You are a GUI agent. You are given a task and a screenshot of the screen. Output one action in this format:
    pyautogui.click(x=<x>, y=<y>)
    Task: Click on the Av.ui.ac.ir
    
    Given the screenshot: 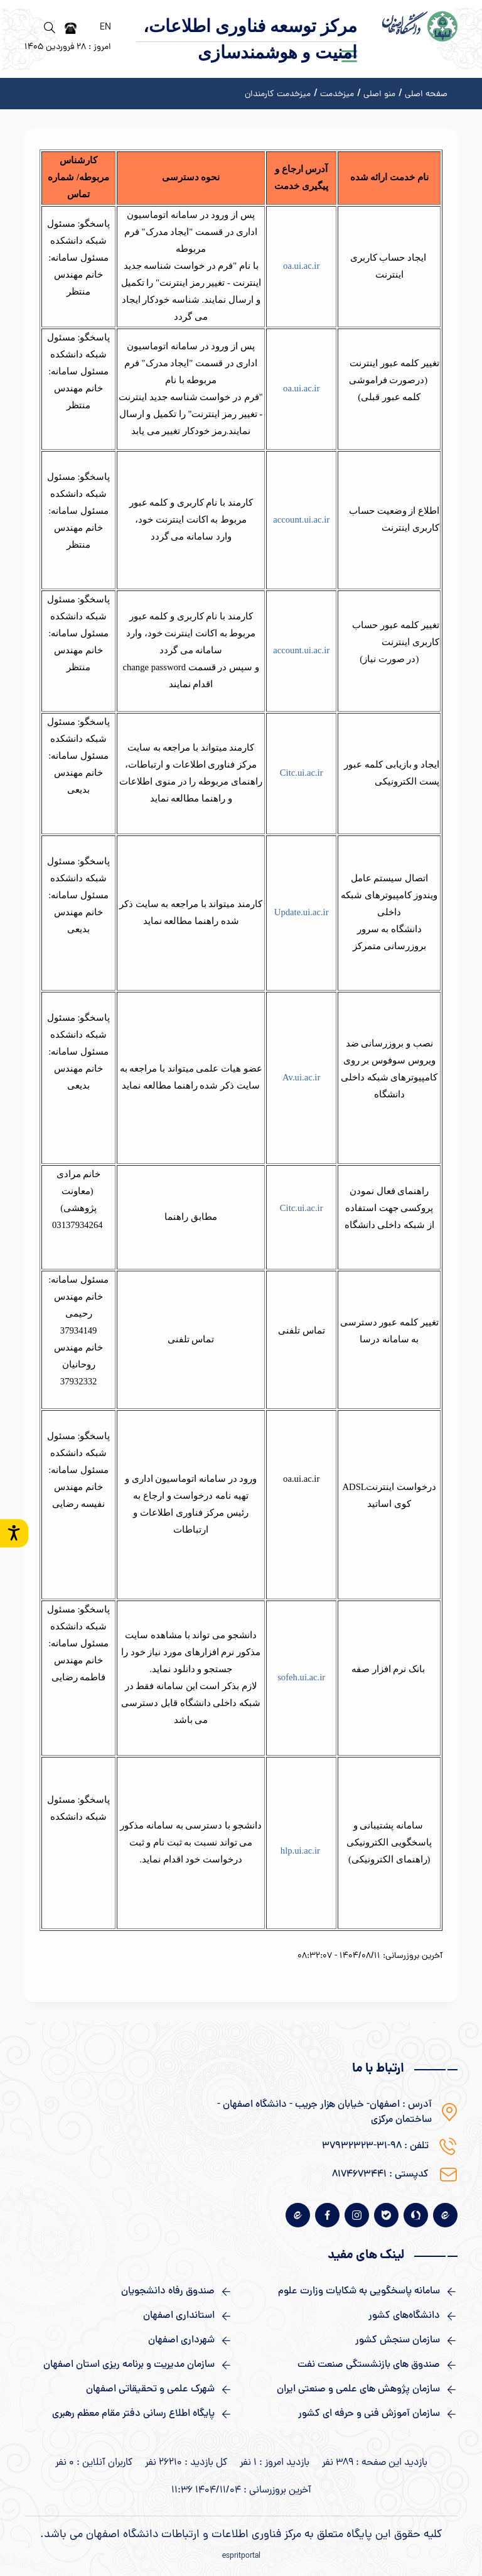 What is the action you would take?
    pyautogui.click(x=301, y=1077)
    